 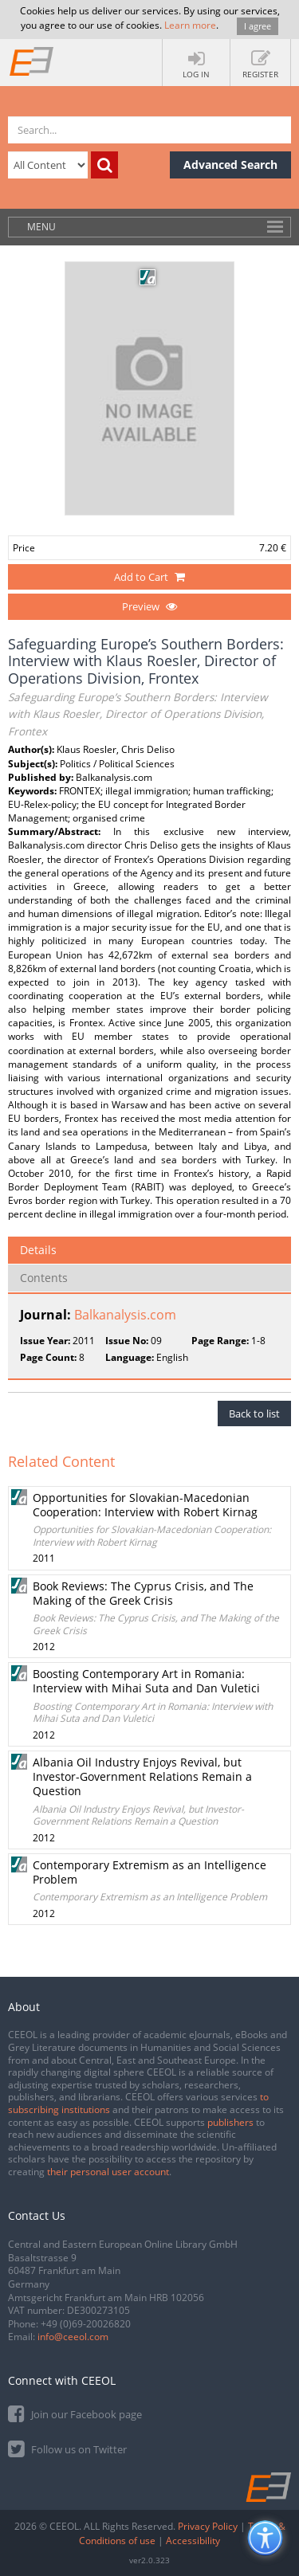 I want to click on Balkanalysis.com, so click(x=125, y=1314).